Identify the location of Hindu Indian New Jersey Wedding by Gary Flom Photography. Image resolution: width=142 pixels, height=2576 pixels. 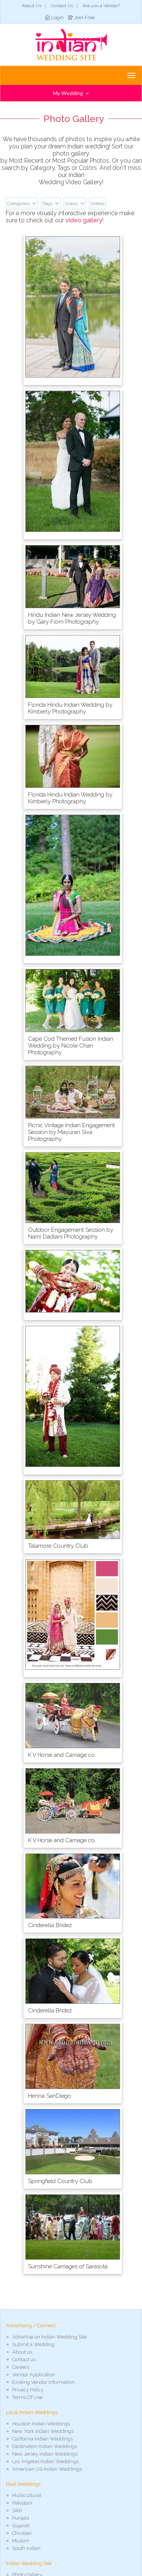
(72, 618).